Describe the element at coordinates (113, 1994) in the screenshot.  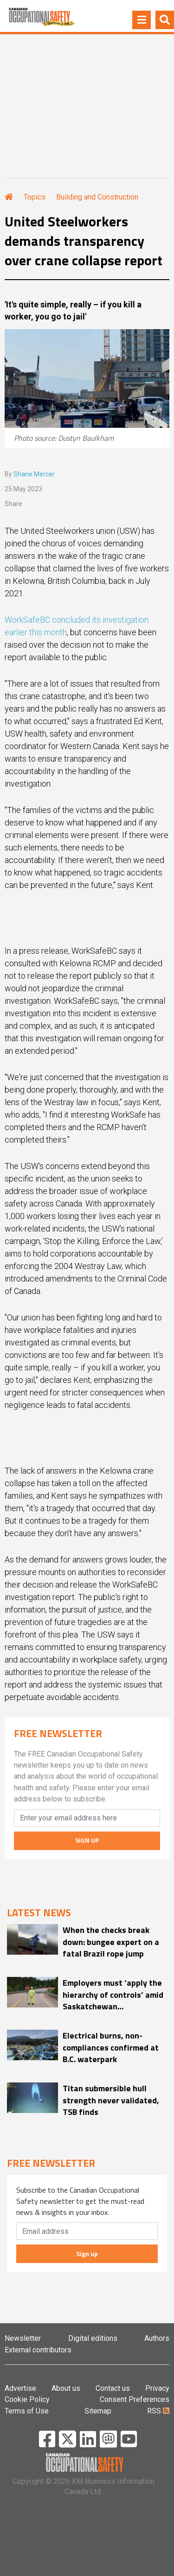
I see `Employers must ‘apply the hierarchy of controls’ amid Saskatchewan ‘construction season’` at that location.